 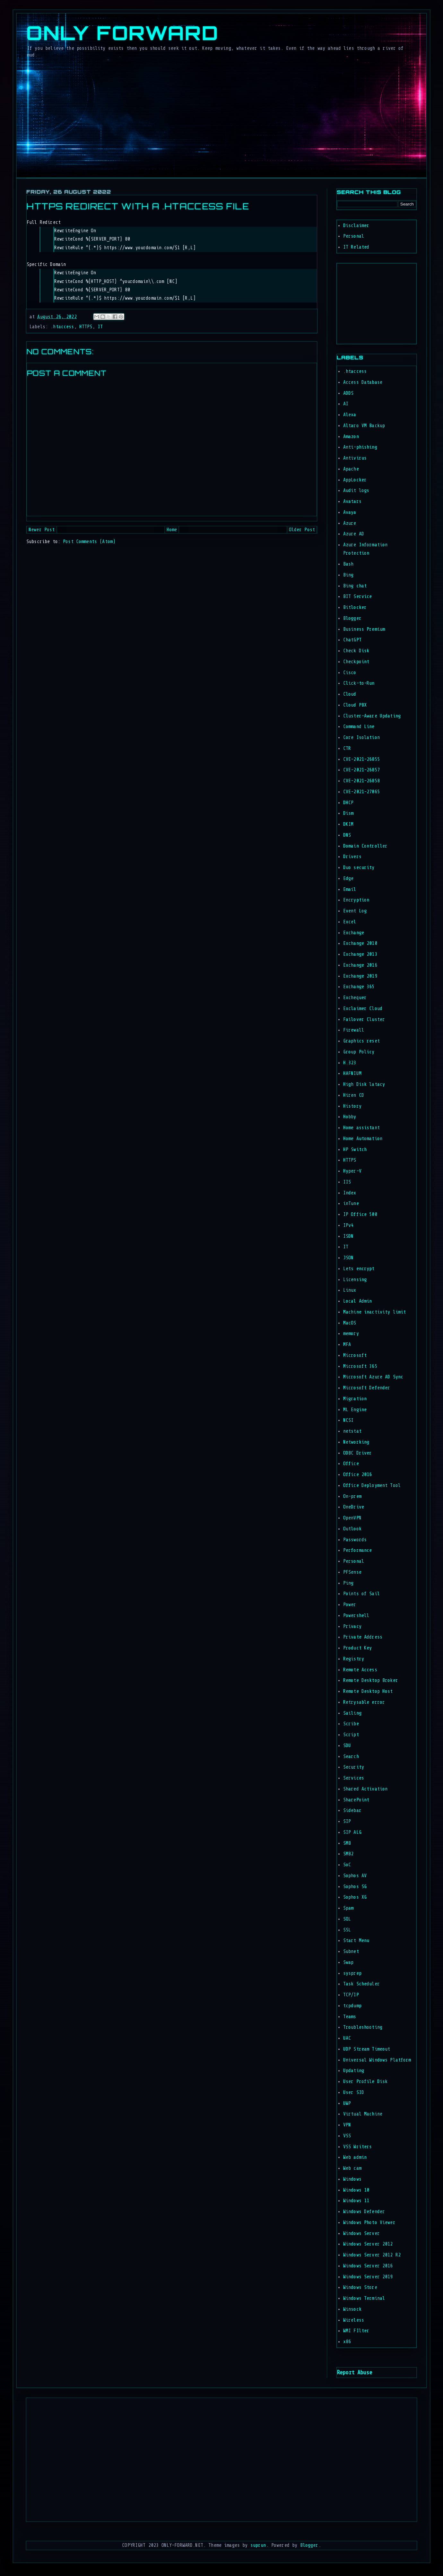 What do you see at coordinates (100, 327) in the screenshot?
I see `IT` at bounding box center [100, 327].